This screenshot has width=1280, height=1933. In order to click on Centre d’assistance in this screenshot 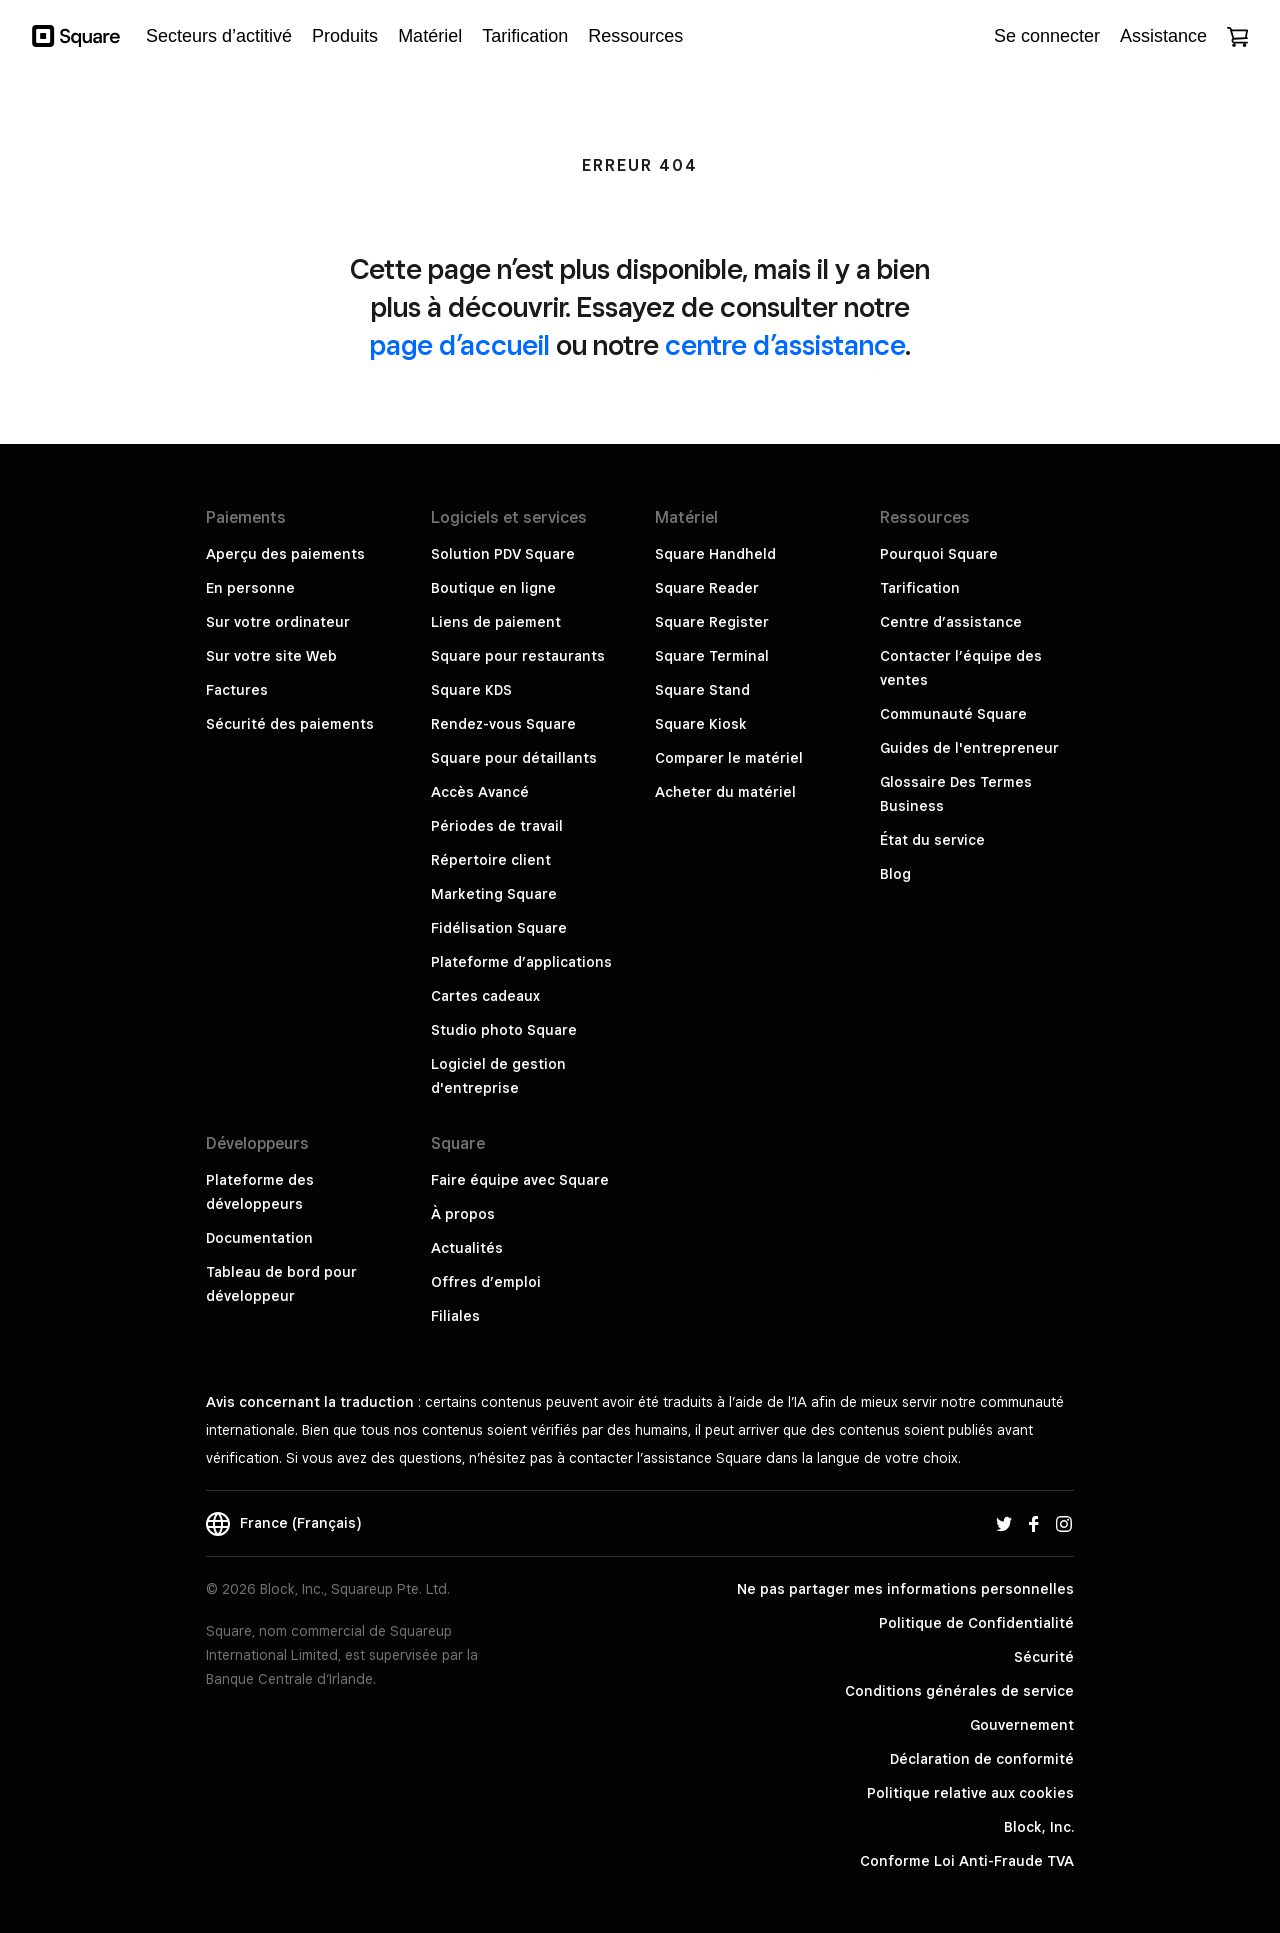, I will do `click(951, 622)`.